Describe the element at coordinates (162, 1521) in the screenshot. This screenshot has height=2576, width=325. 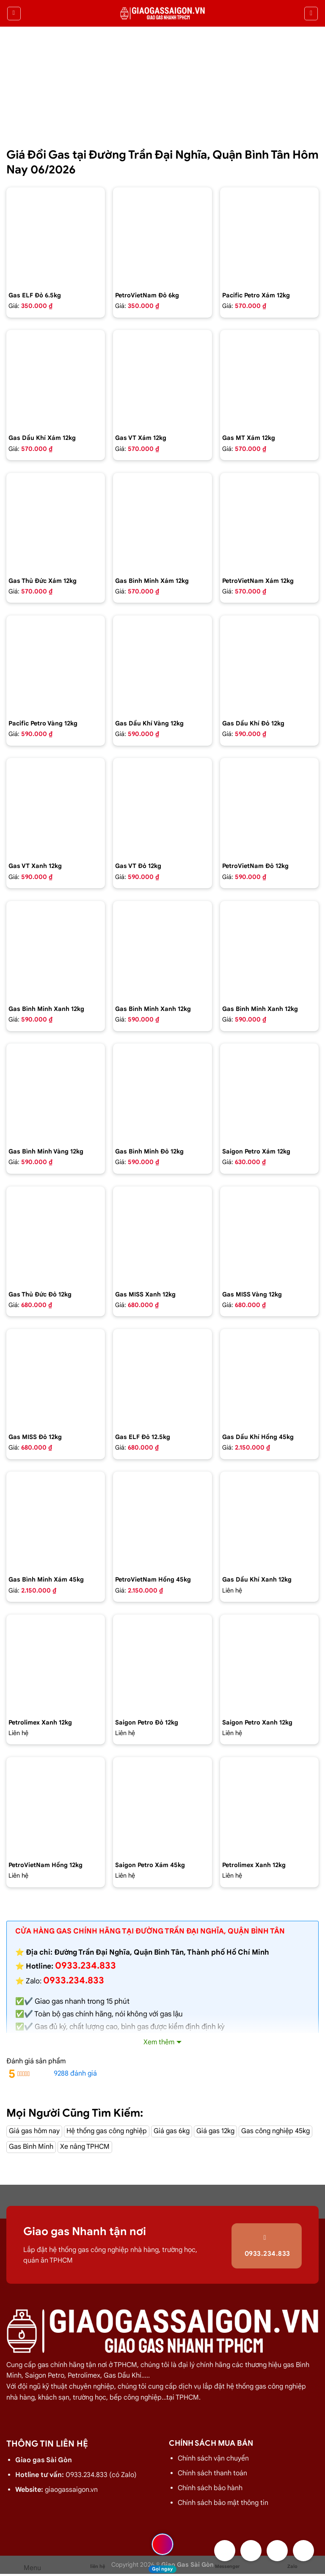
I see `[Bình gas Petro VietNam 45kg màu hồng]` at that location.